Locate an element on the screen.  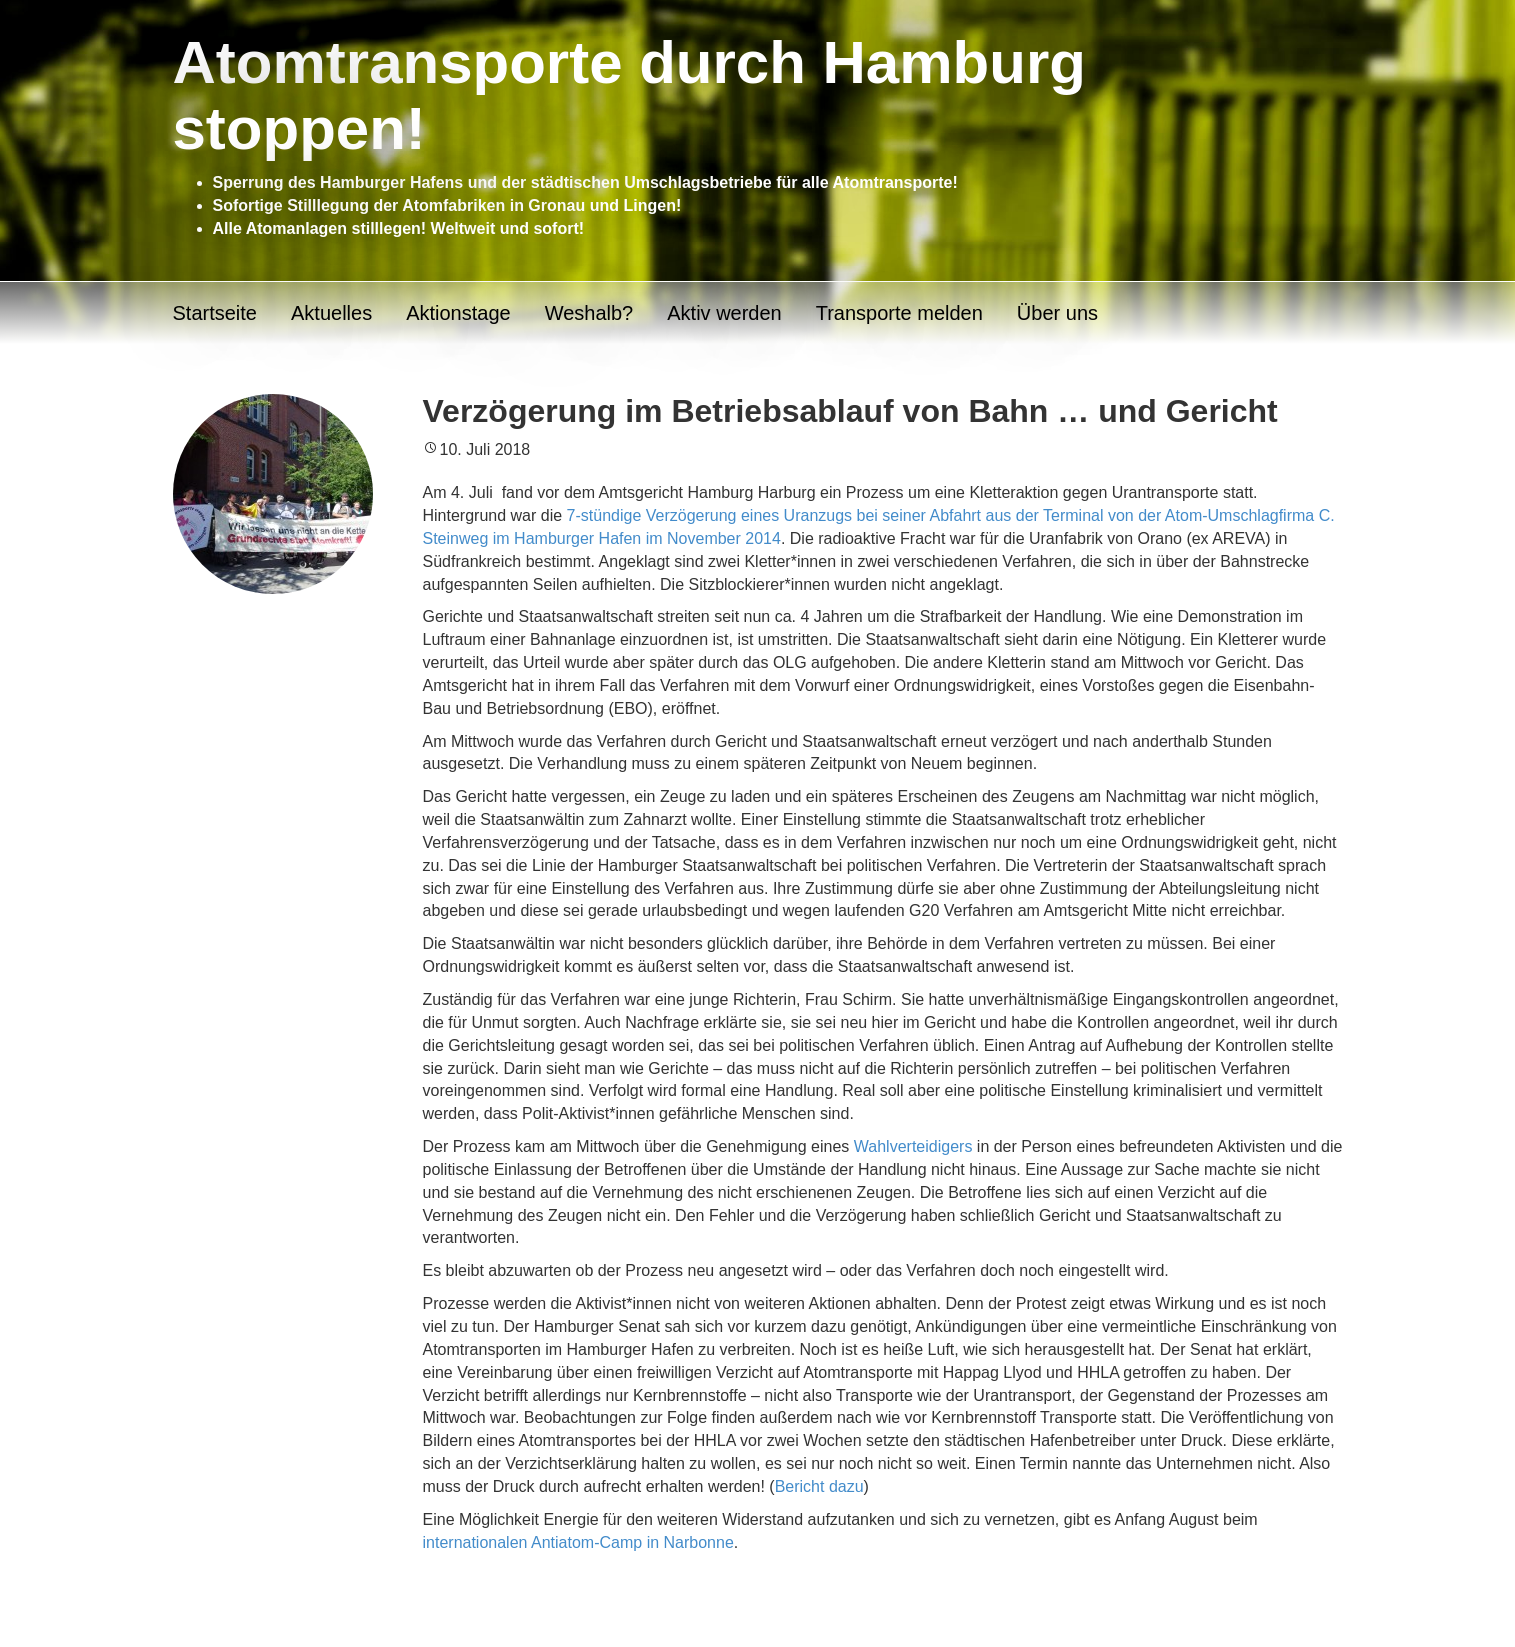
internationalen Antiatom-Camp in Narbonne is located at coordinates (578, 1542).